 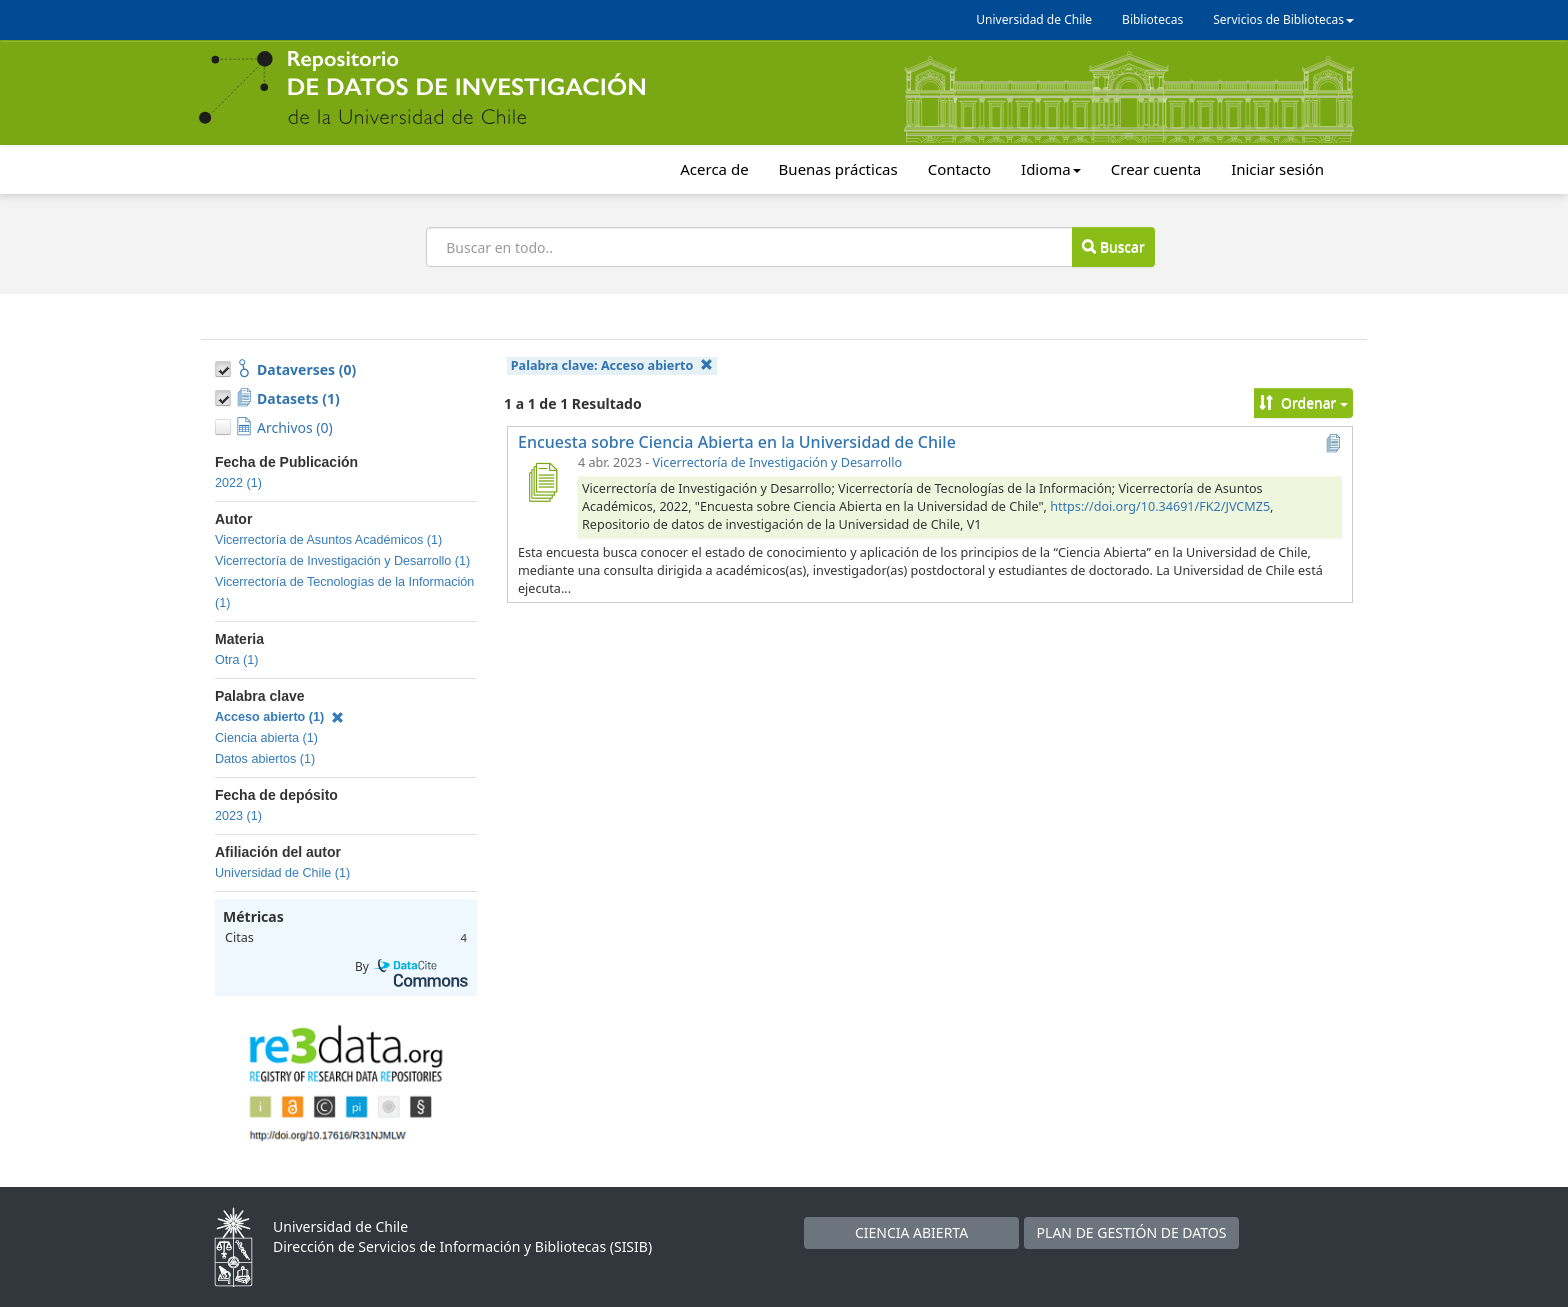 What do you see at coordinates (1132, 1232) in the screenshot?
I see `PLAN DE GESTIÓN DE DATOS` at bounding box center [1132, 1232].